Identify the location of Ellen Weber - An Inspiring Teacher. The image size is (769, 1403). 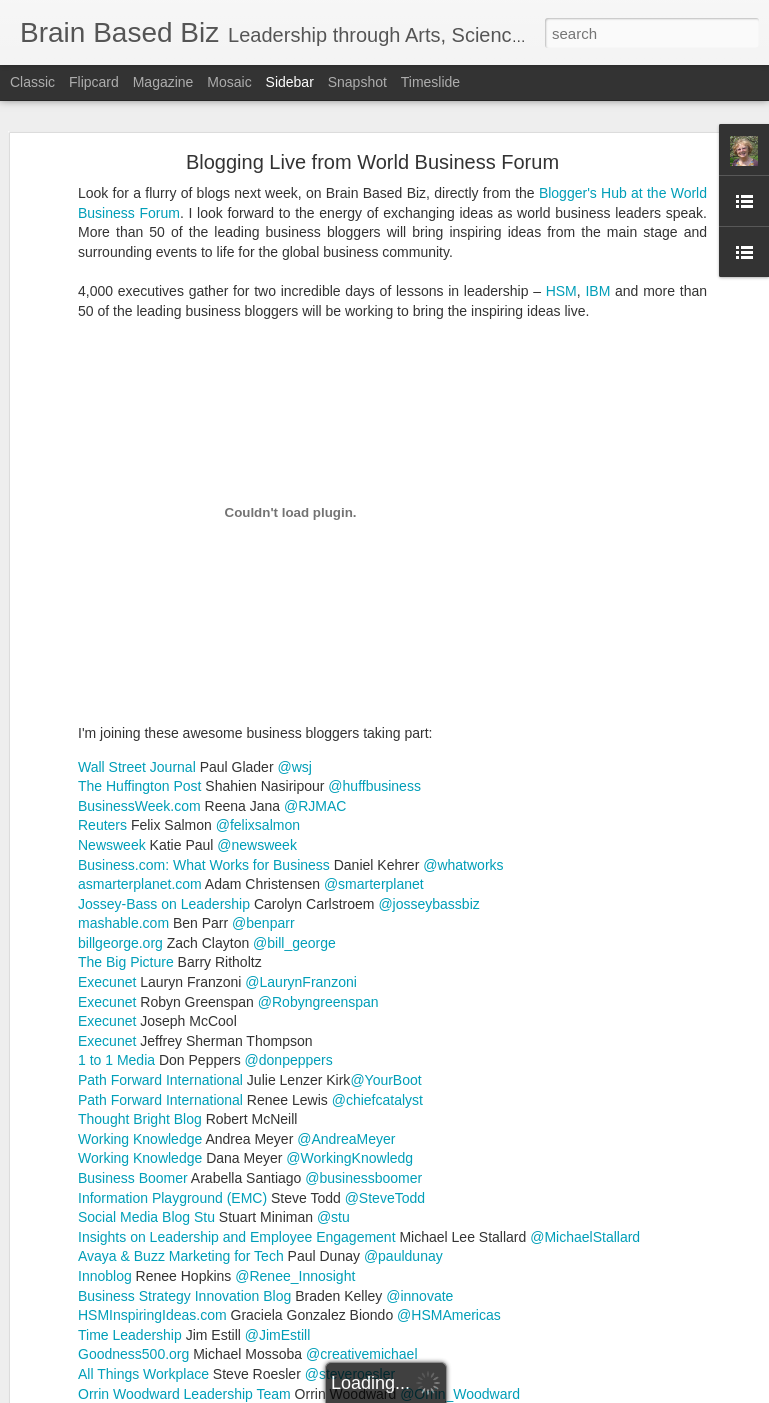
(141, 1157).